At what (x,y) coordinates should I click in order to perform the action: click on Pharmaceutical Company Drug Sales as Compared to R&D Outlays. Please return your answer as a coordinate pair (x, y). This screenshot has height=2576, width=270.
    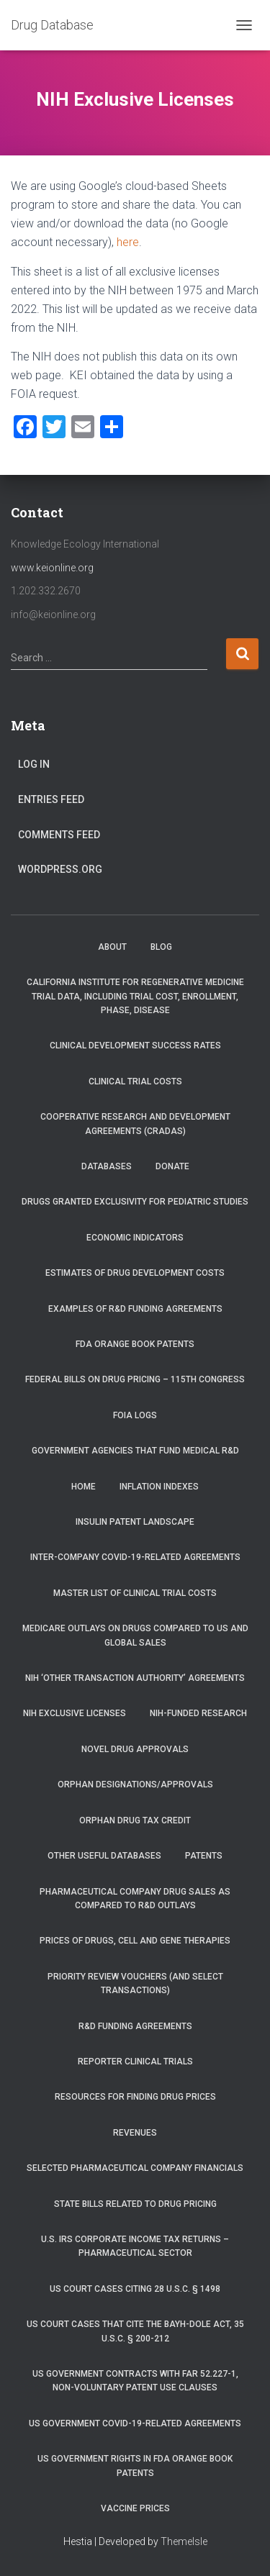
    Looking at the image, I should click on (135, 1898).